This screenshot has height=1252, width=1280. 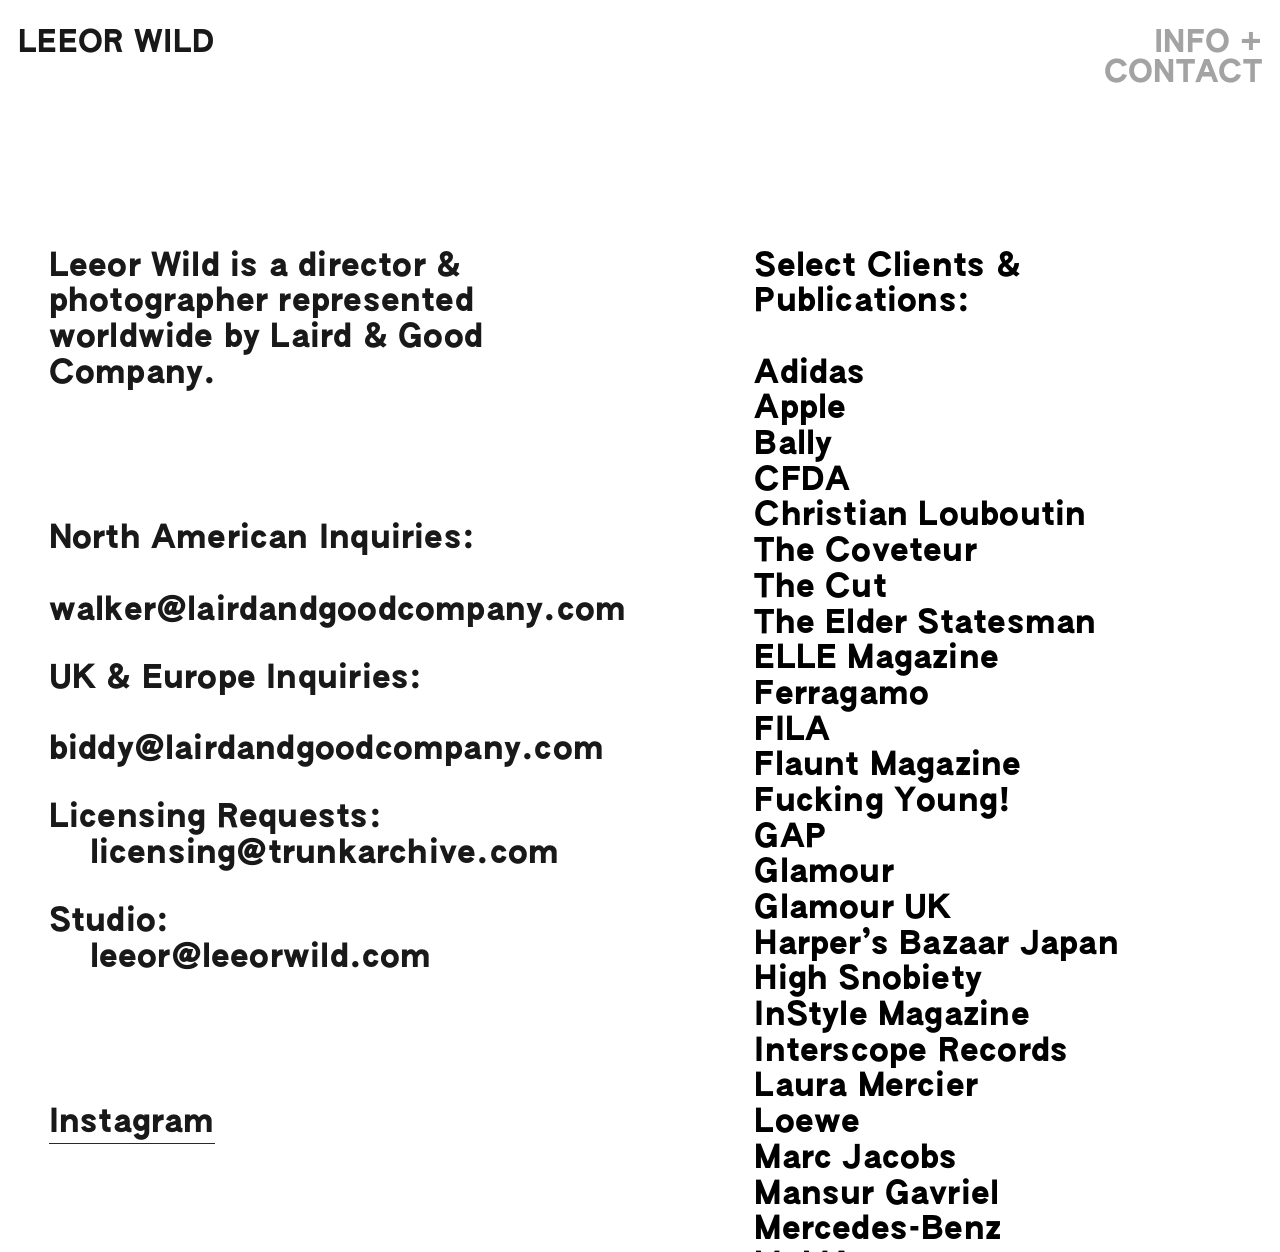 What do you see at coordinates (116, 43) in the screenshot?
I see `LEEOR WILD` at bounding box center [116, 43].